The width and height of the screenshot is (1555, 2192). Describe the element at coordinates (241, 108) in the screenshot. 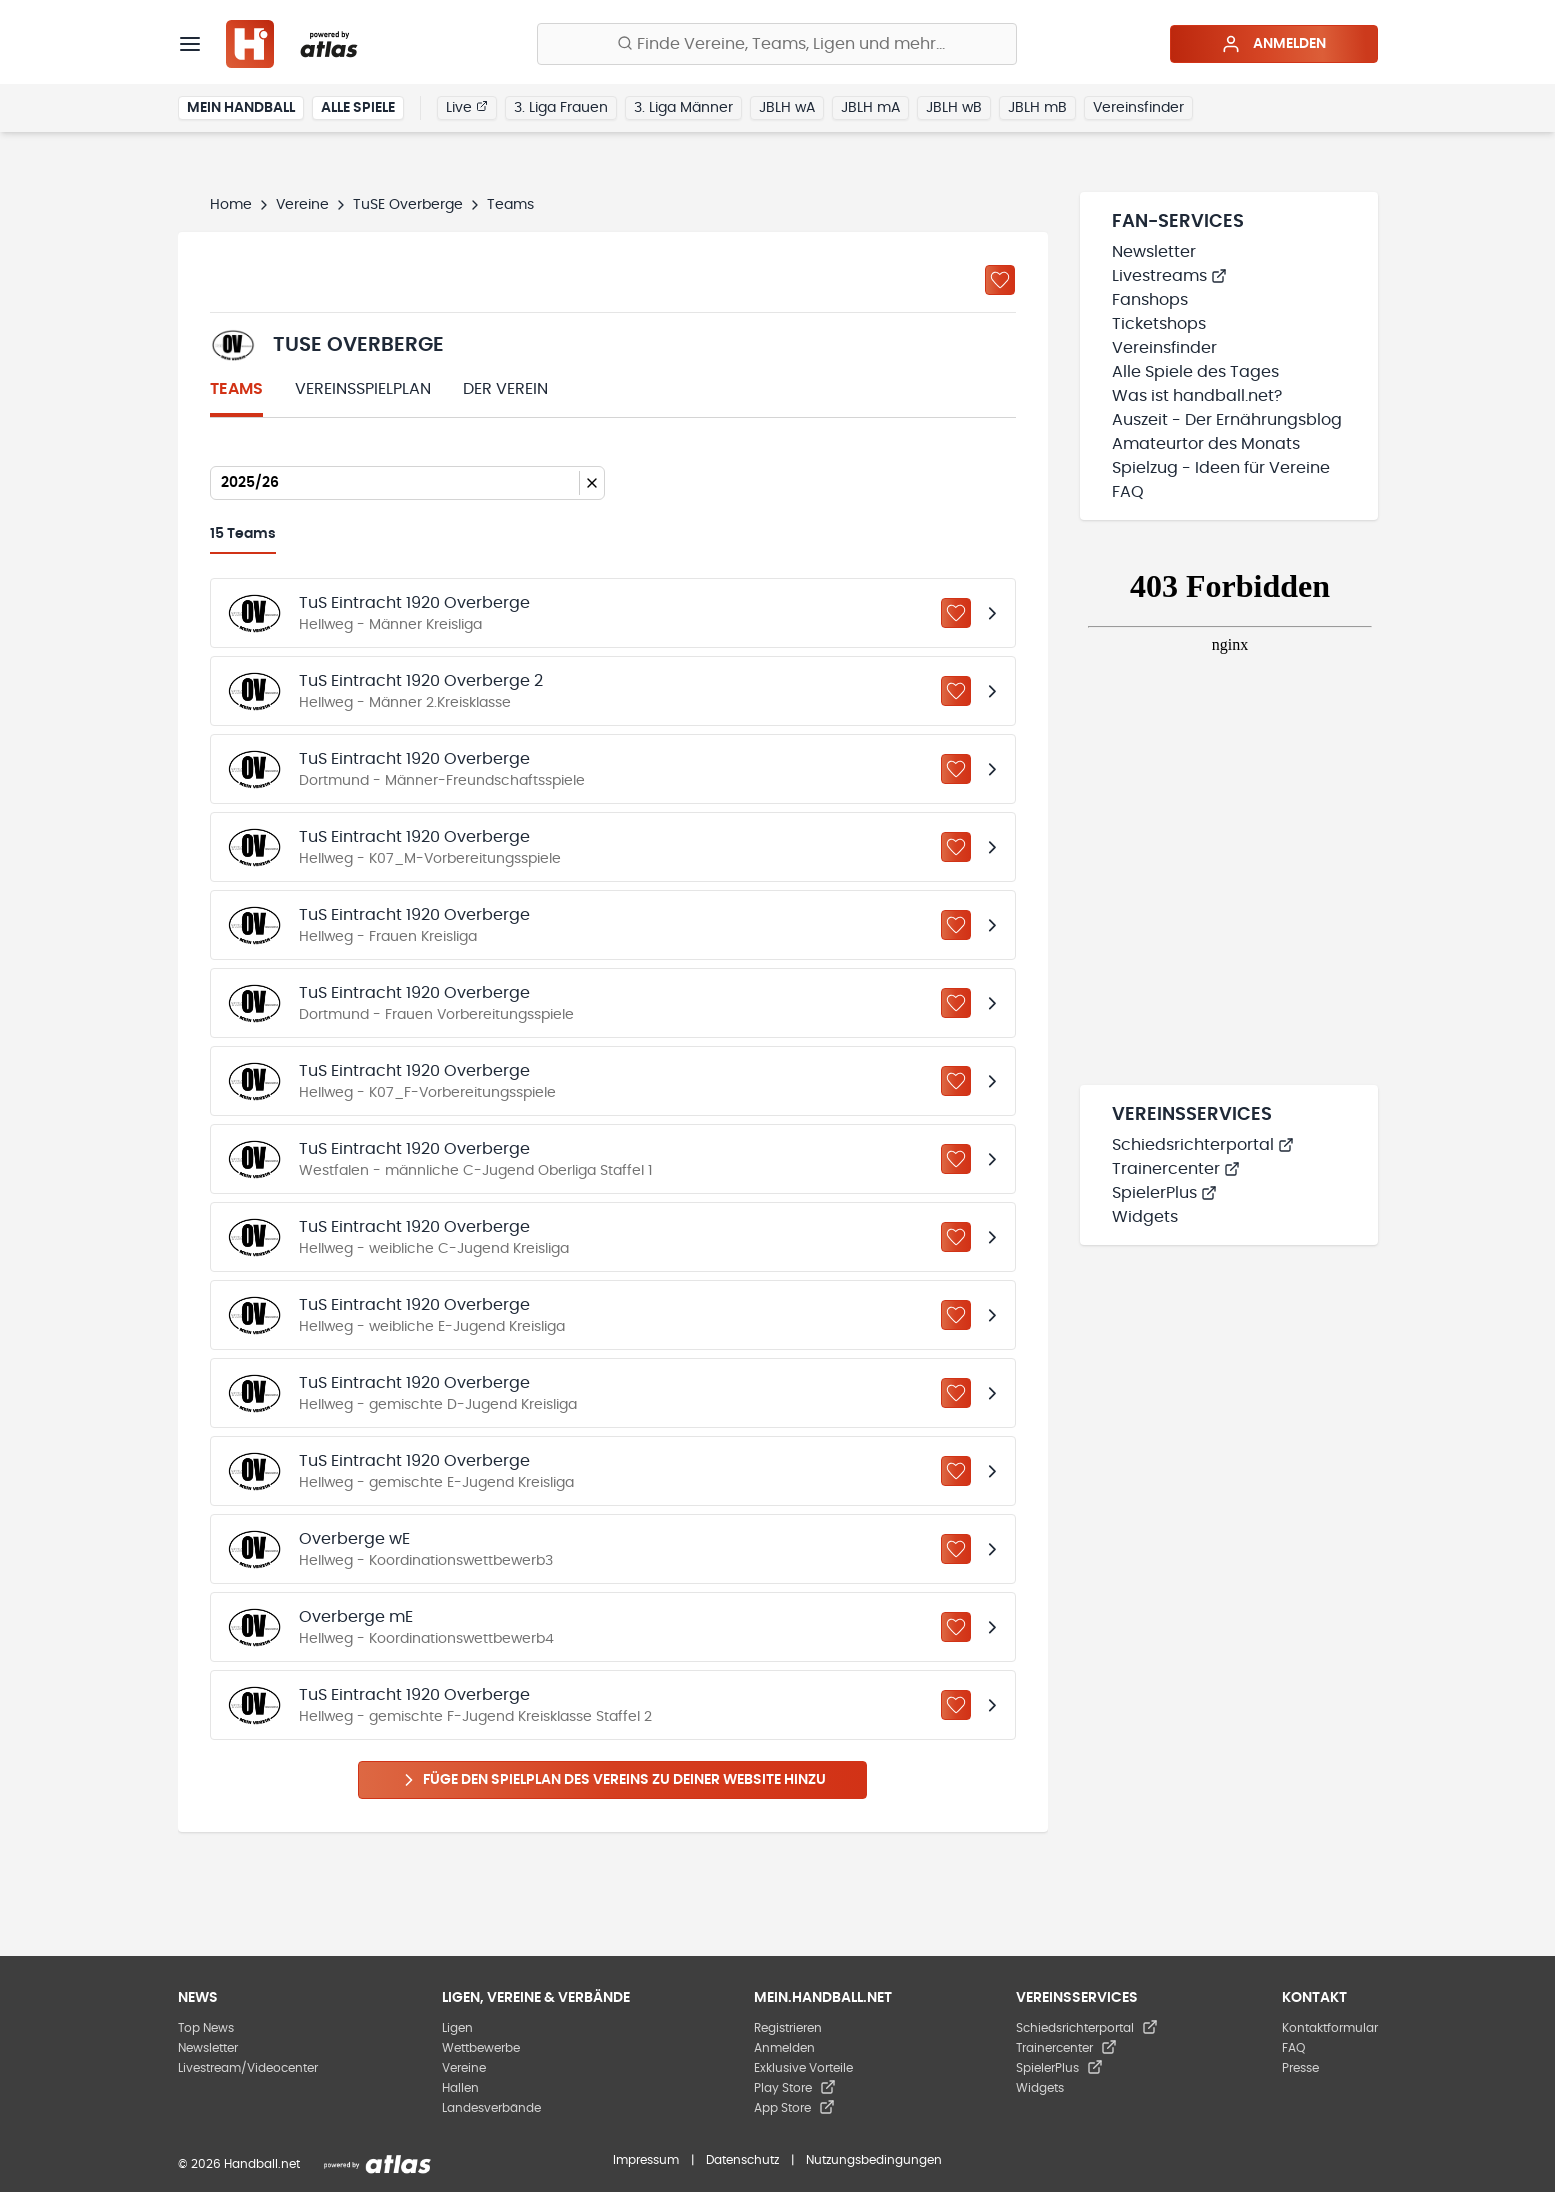

I see `Mein Handball` at that location.